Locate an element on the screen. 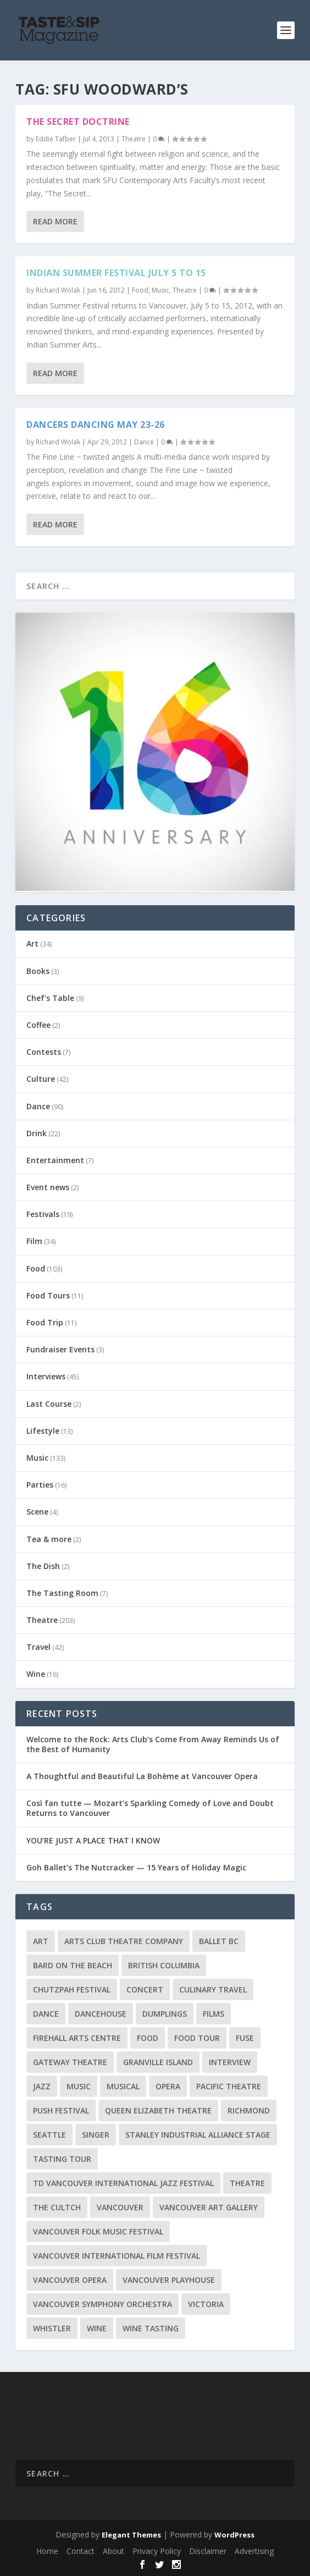  Interviews is located at coordinates (45, 1376).